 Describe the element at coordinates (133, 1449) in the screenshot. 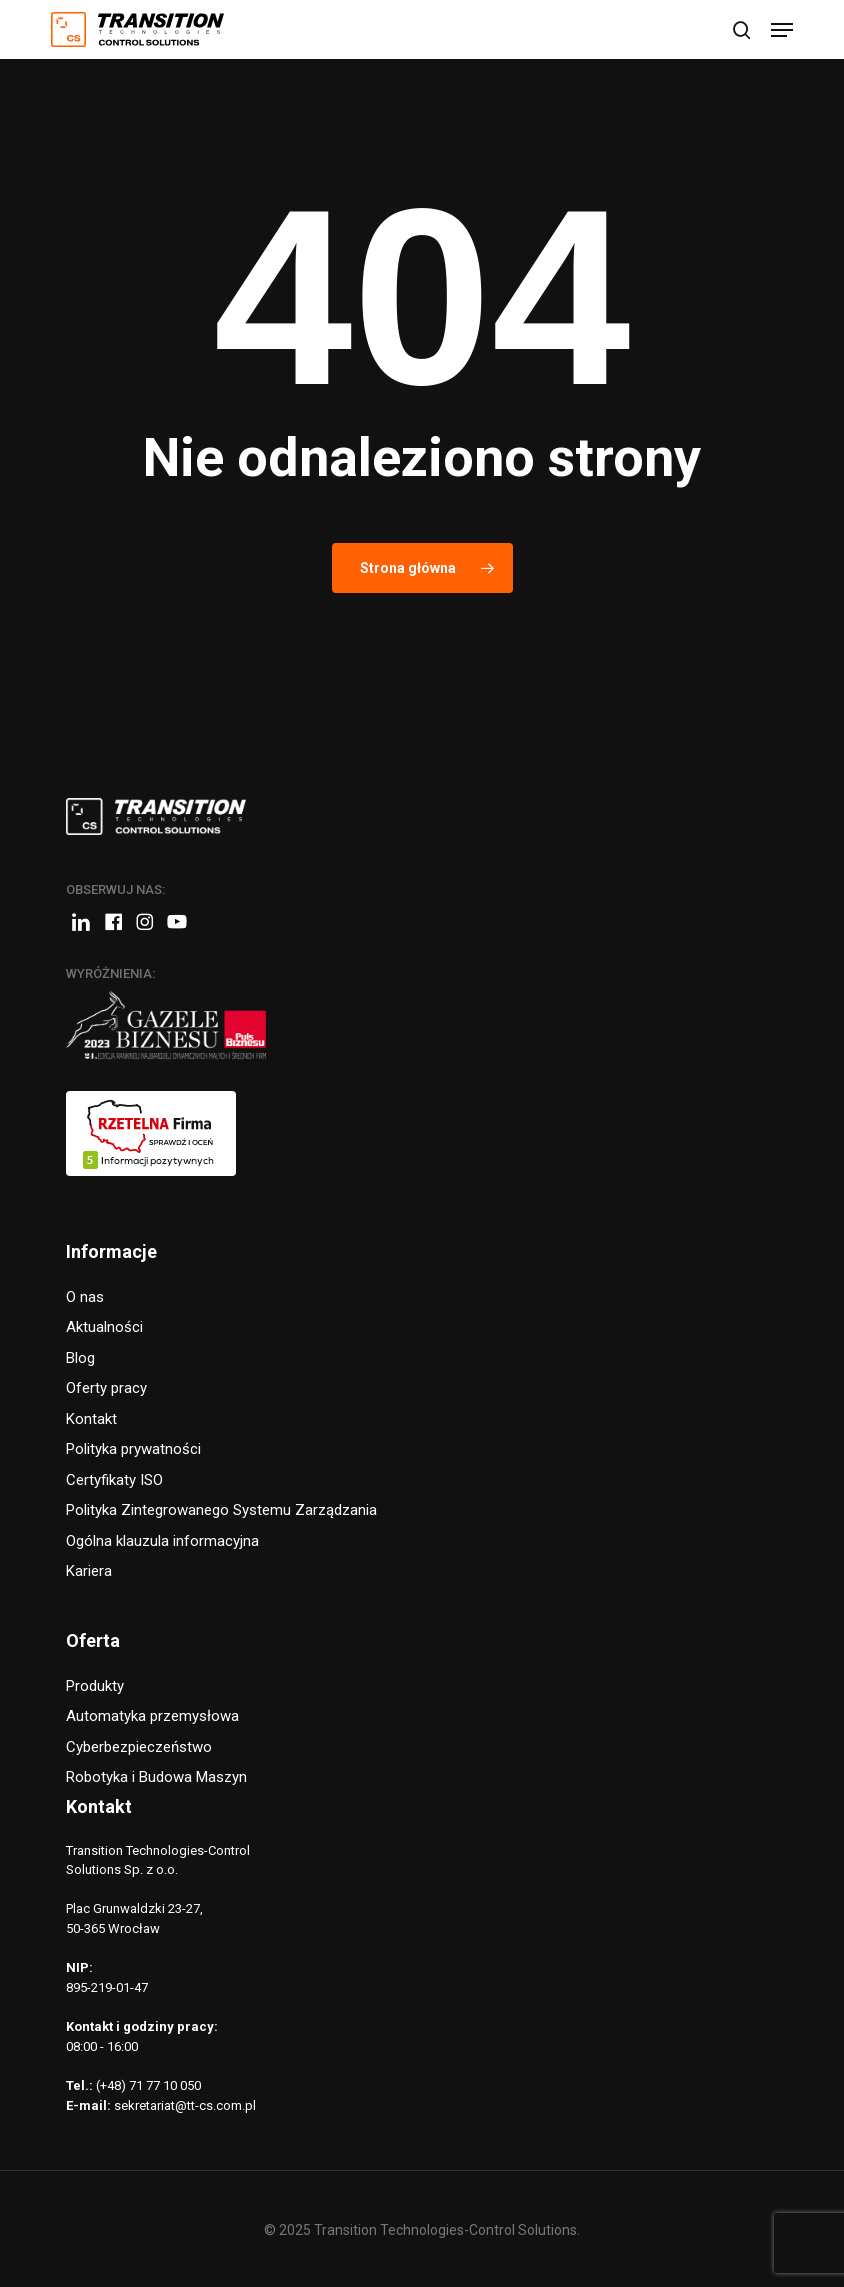

I see `Polityka prywatności` at that location.